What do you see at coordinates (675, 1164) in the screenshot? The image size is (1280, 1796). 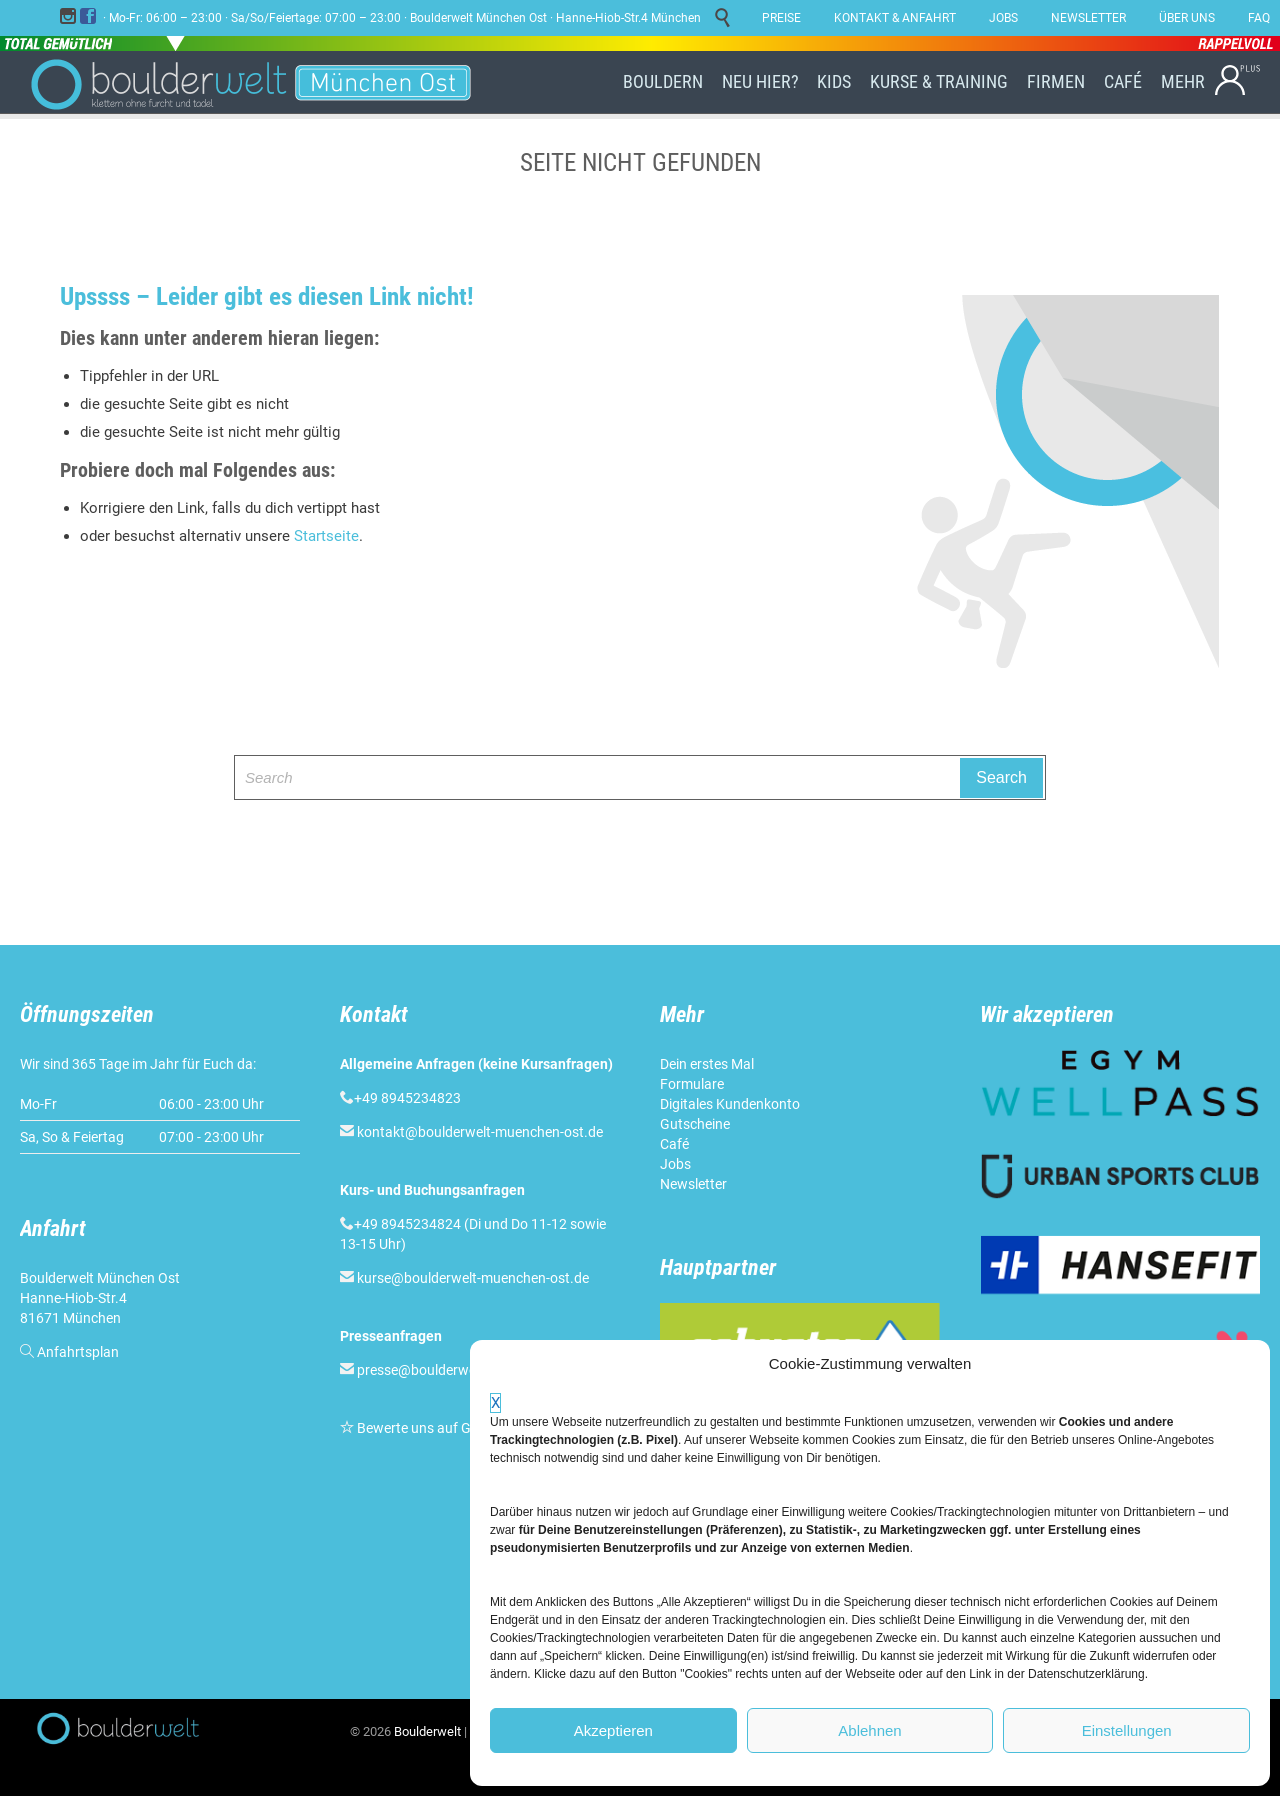 I see `Jobs` at bounding box center [675, 1164].